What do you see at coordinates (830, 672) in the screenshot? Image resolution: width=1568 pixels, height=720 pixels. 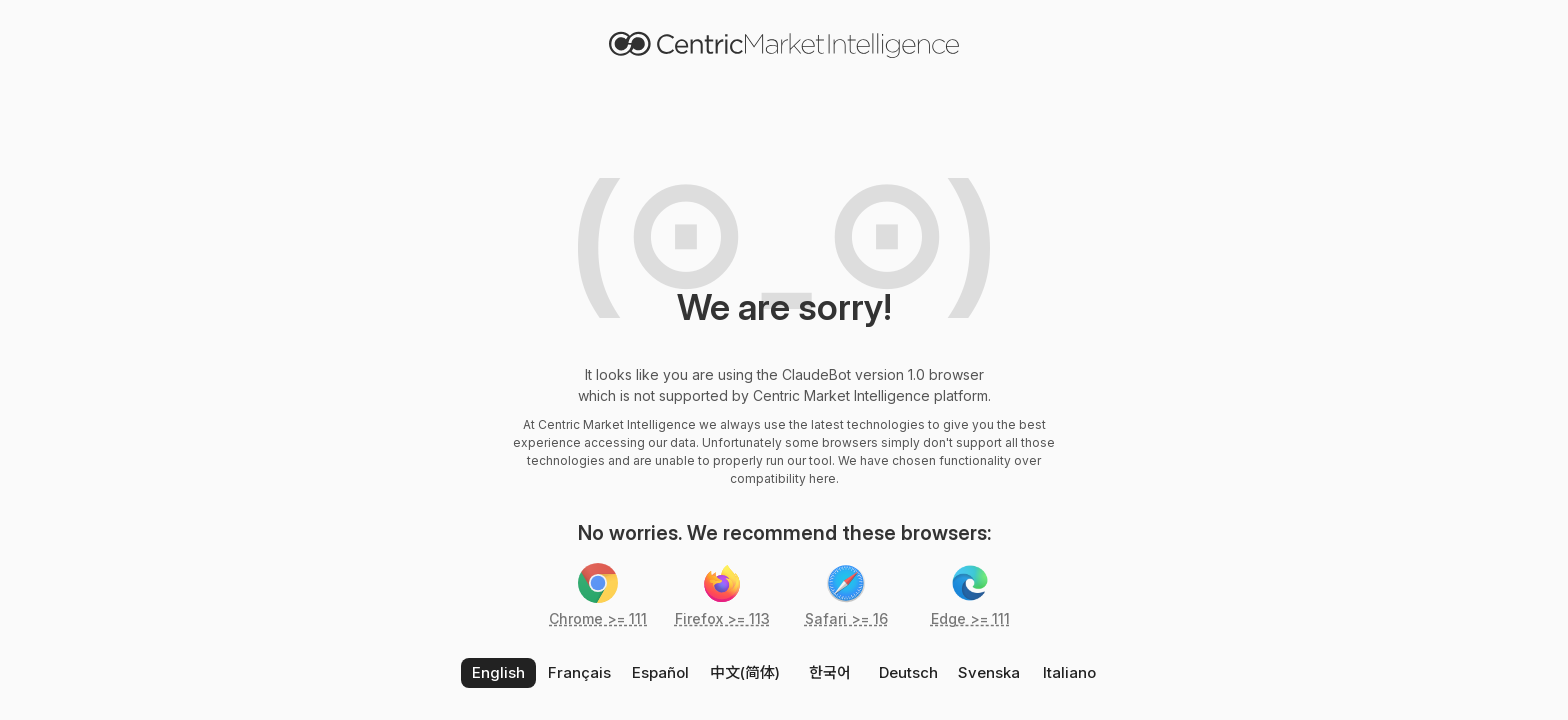 I see `한국어` at bounding box center [830, 672].